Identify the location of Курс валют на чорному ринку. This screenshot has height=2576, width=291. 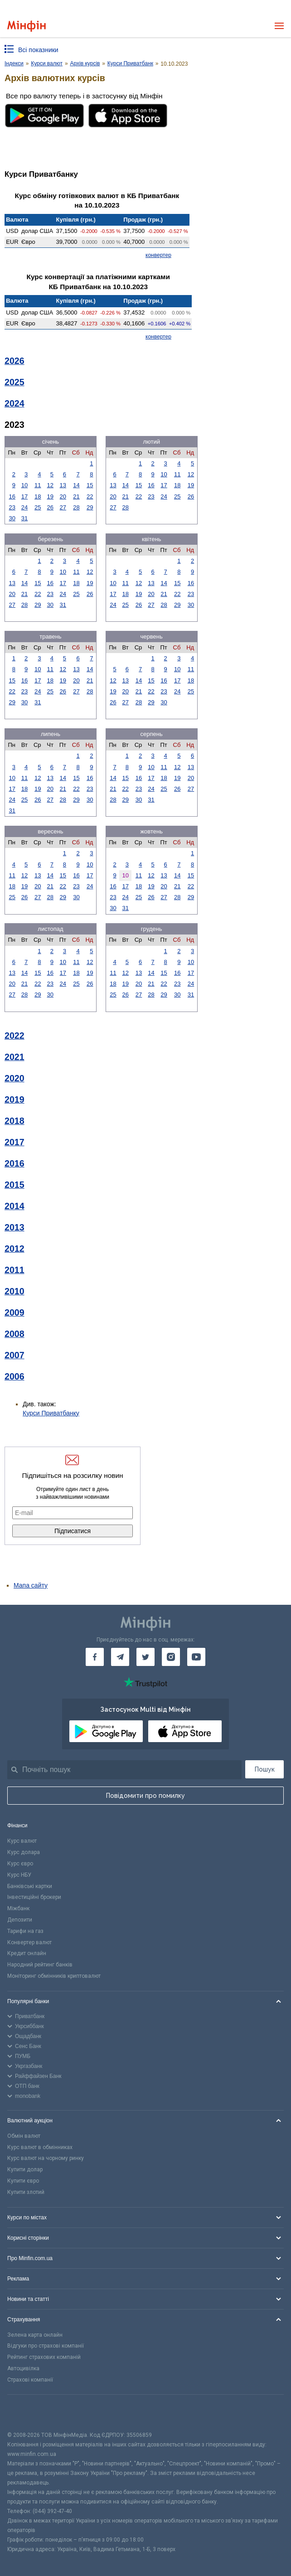
(45, 2158).